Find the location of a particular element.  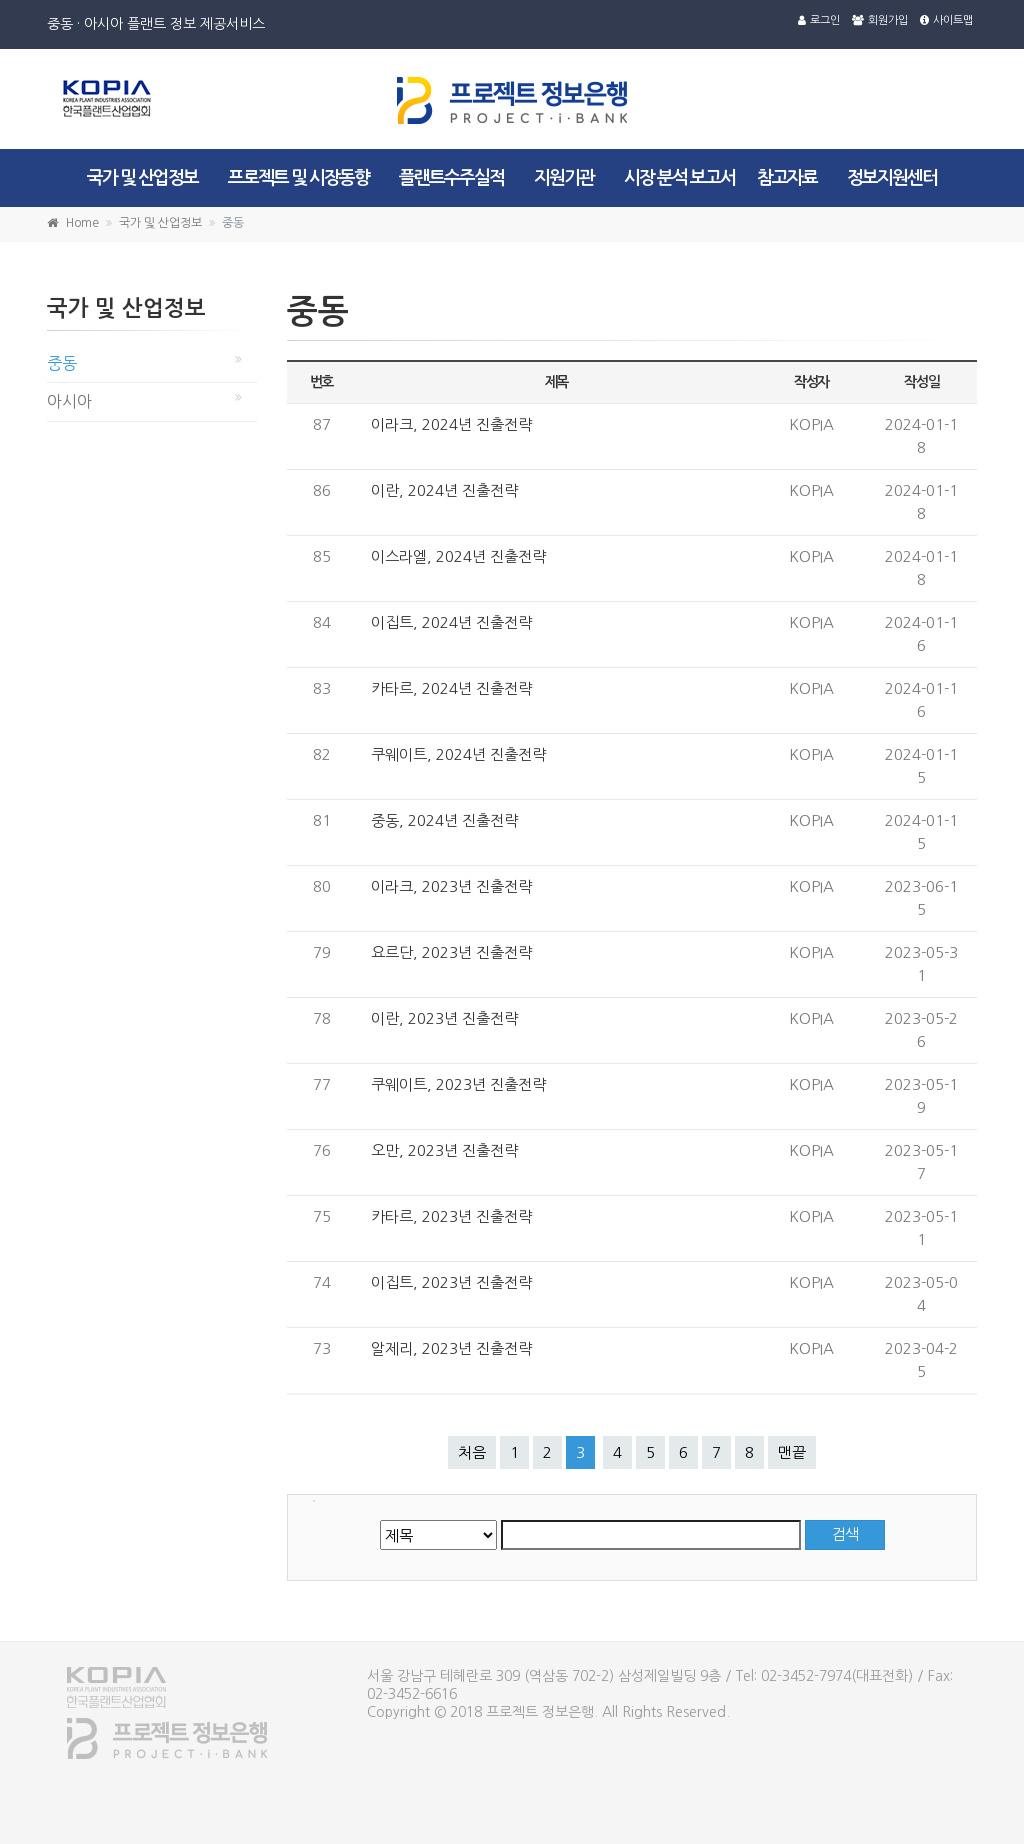

처음 is located at coordinates (472, 1452).